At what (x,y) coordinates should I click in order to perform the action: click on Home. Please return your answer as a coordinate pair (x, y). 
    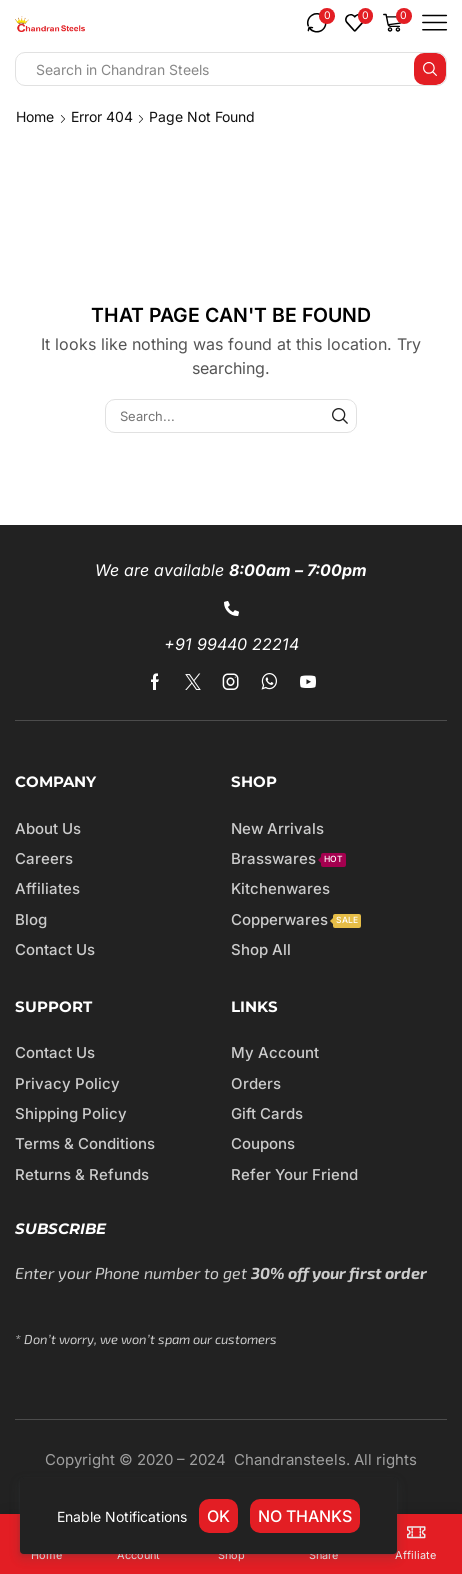
    Looking at the image, I should click on (35, 116).